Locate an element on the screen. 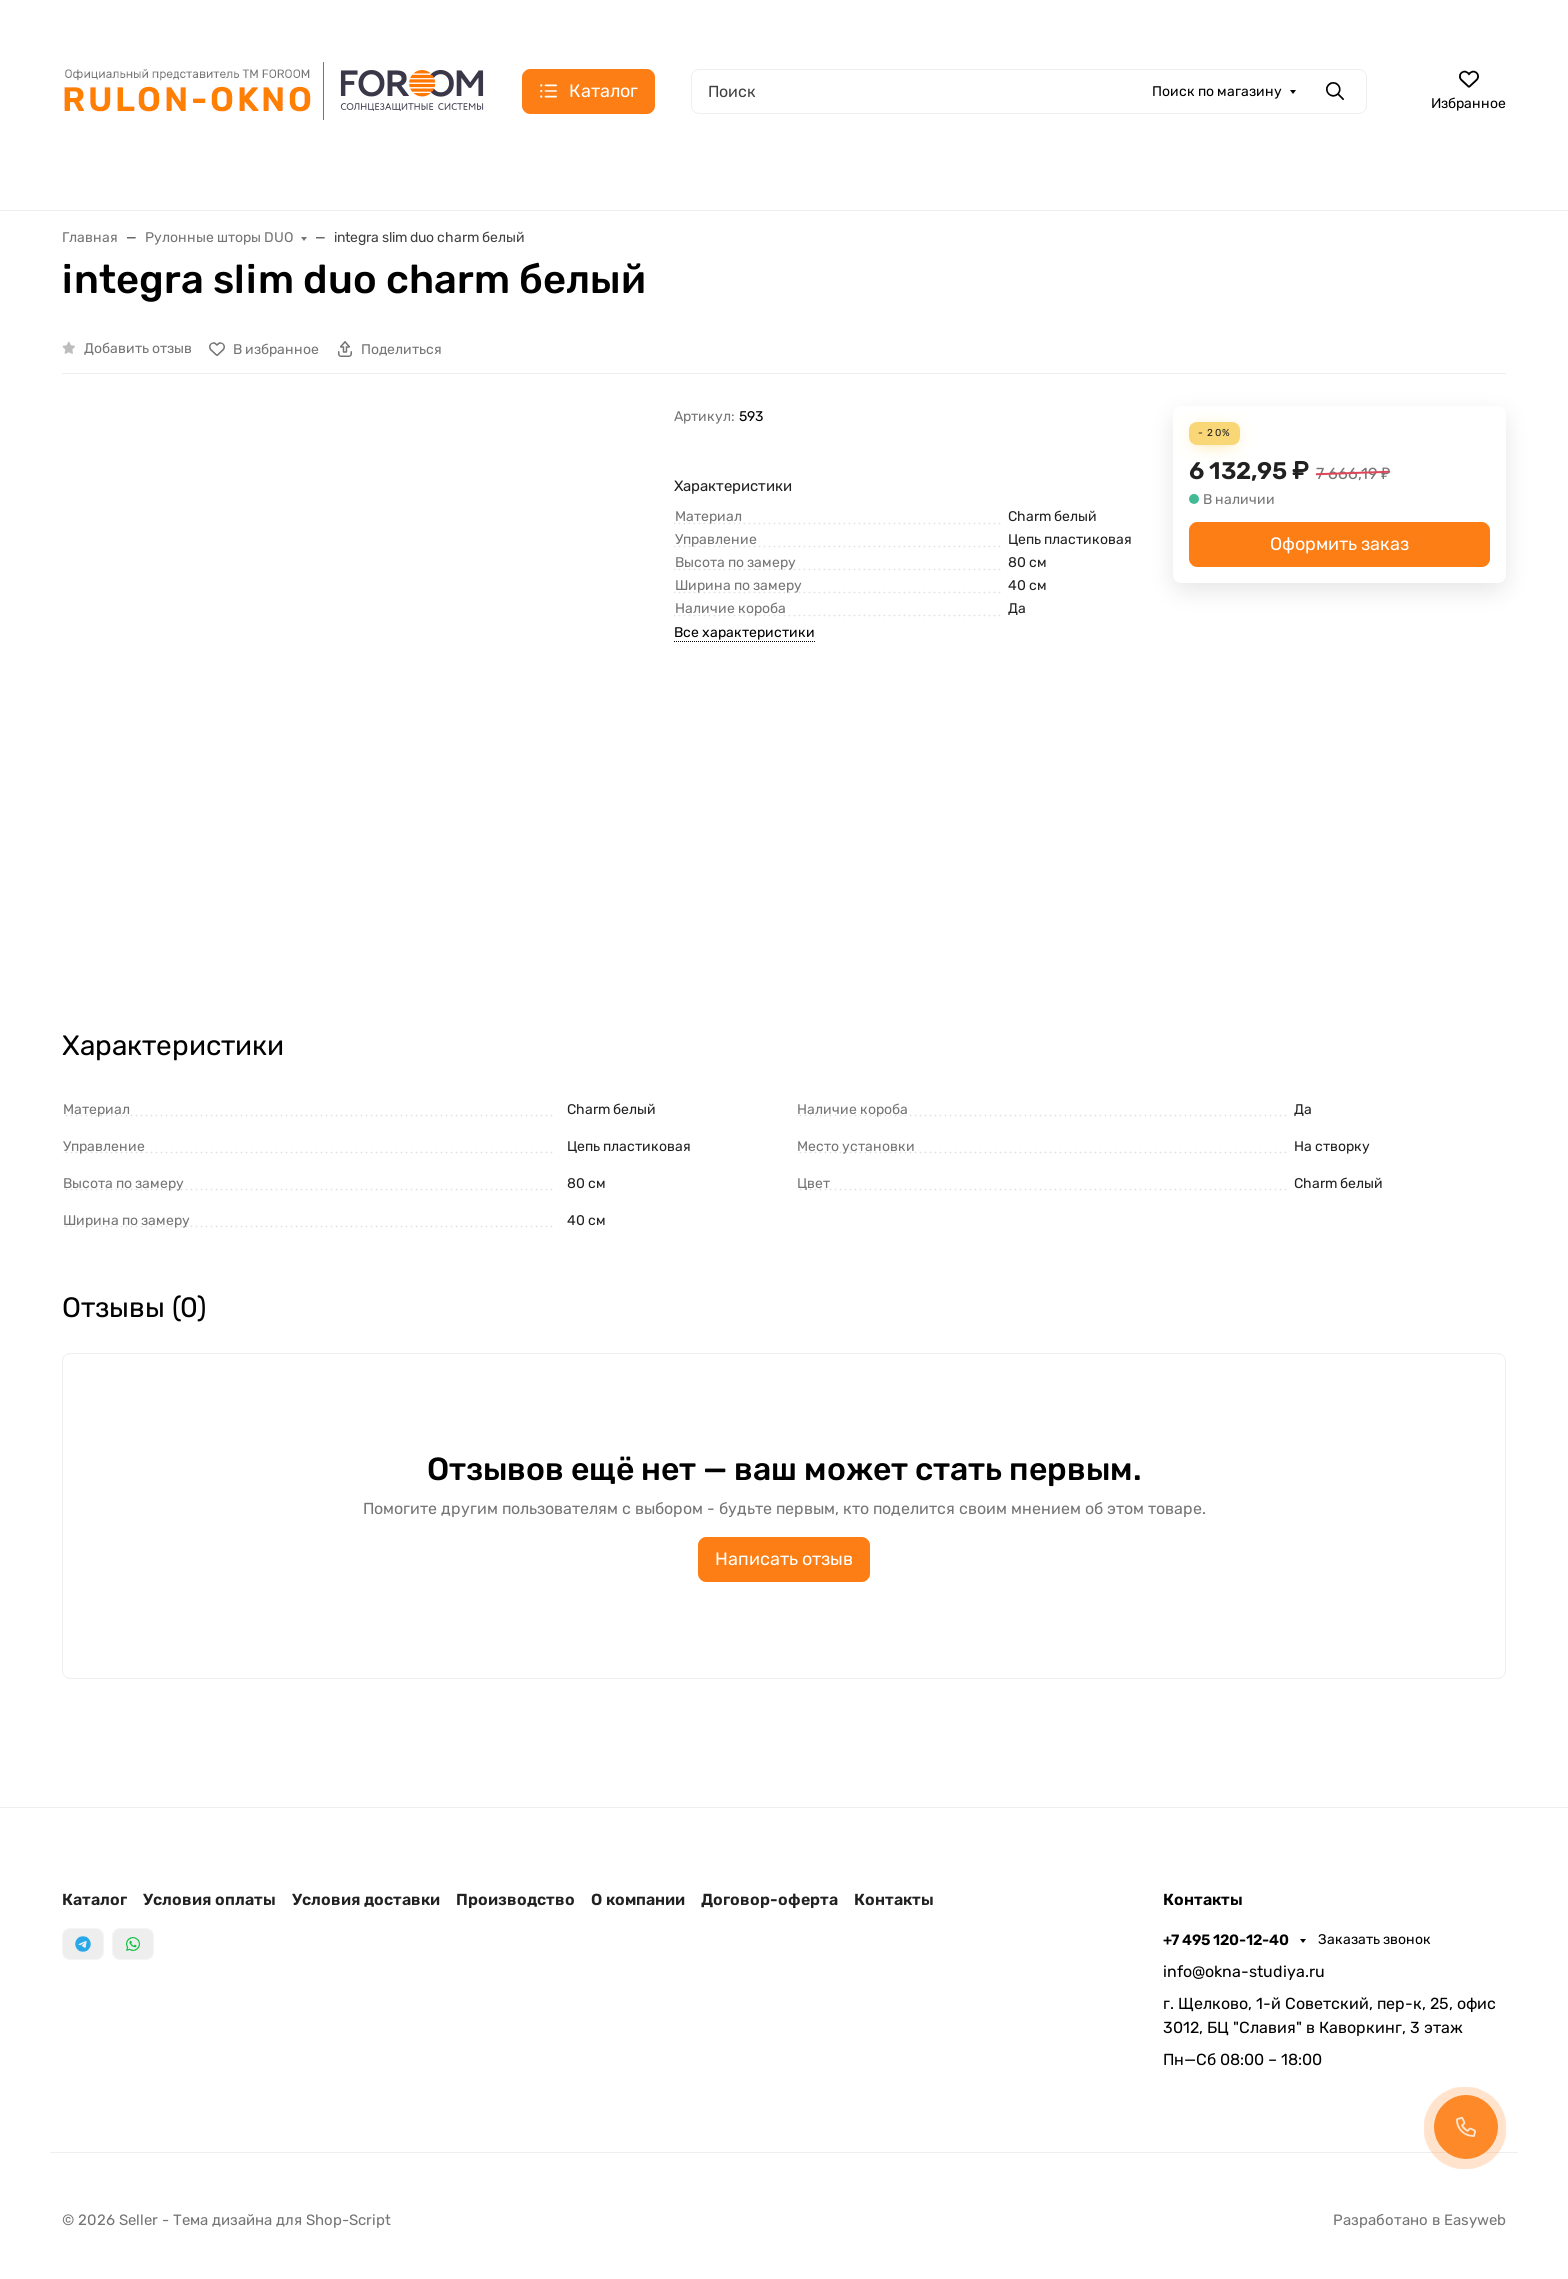  Договор-оферта is located at coordinates (769, 1899).